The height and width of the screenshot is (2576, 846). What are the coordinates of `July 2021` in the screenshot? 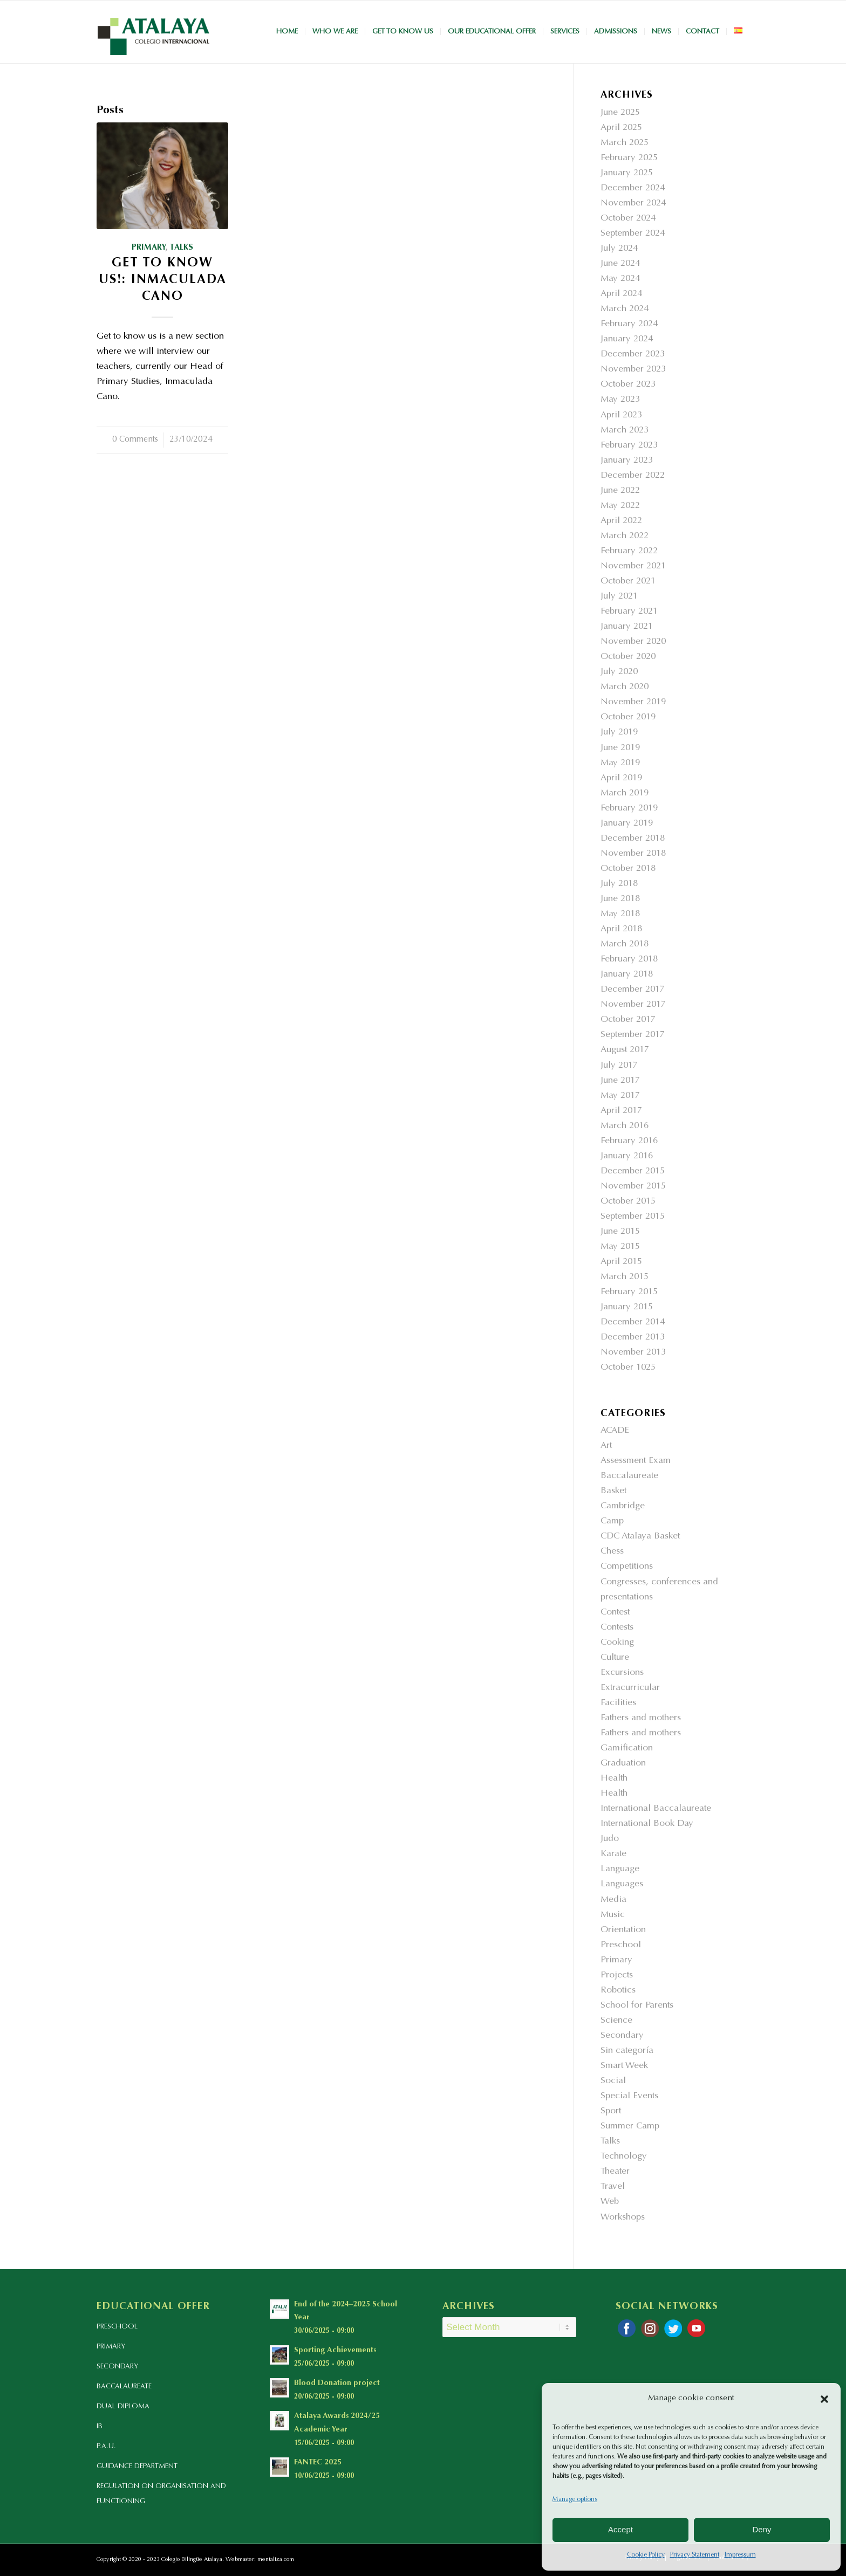 It's located at (619, 596).